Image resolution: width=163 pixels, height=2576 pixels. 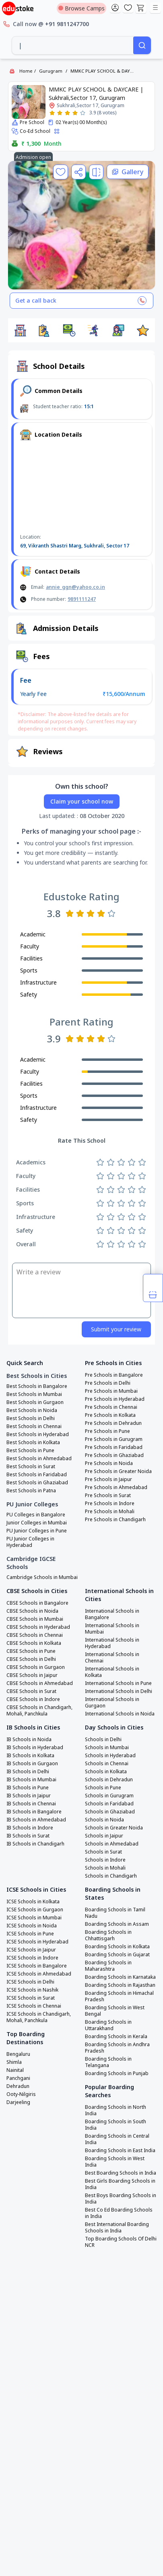 What do you see at coordinates (82, 113) in the screenshot?
I see `[Rate 5 stars]` at bounding box center [82, 113].